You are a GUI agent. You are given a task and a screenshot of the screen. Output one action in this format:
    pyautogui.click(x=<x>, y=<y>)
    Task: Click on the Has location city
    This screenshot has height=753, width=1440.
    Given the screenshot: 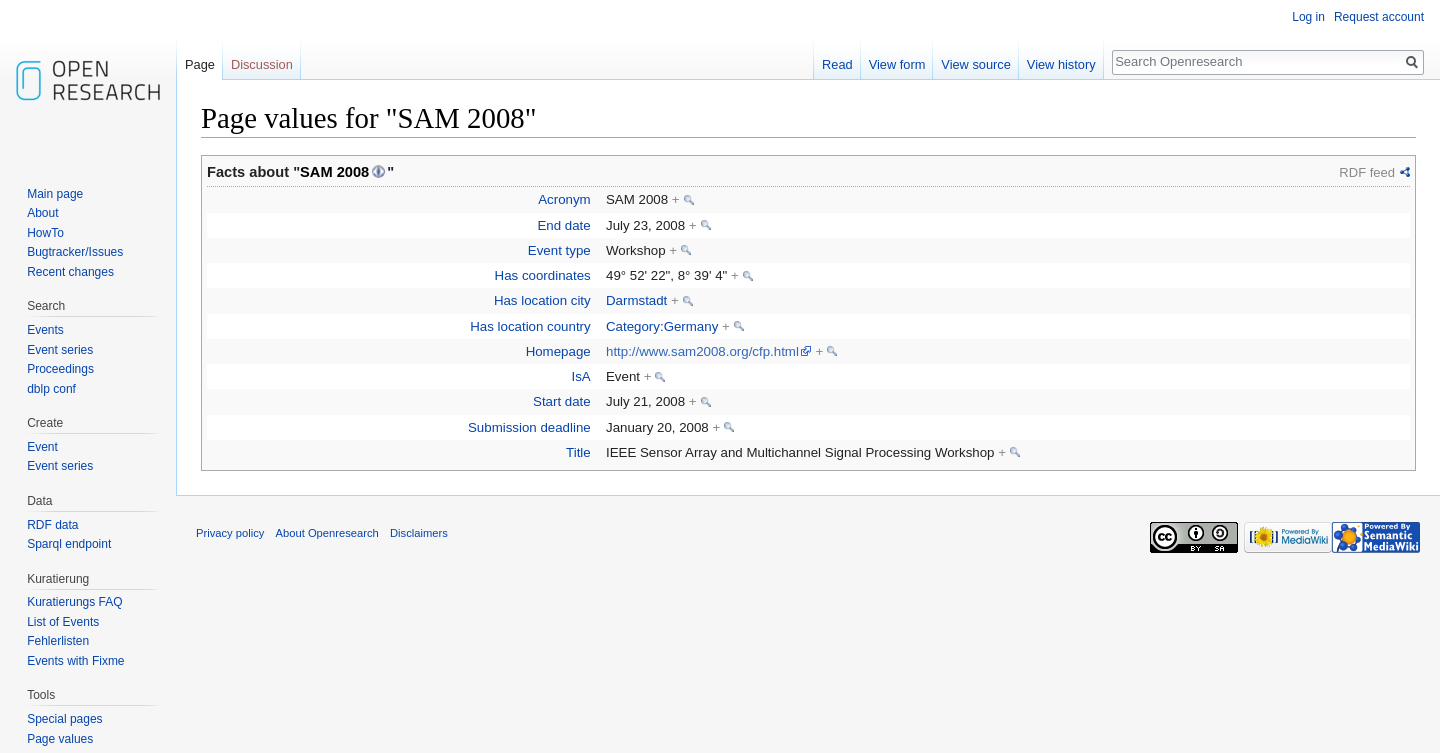 What is the action you would take?
    pyautogui.click(x=542, y=300)
    